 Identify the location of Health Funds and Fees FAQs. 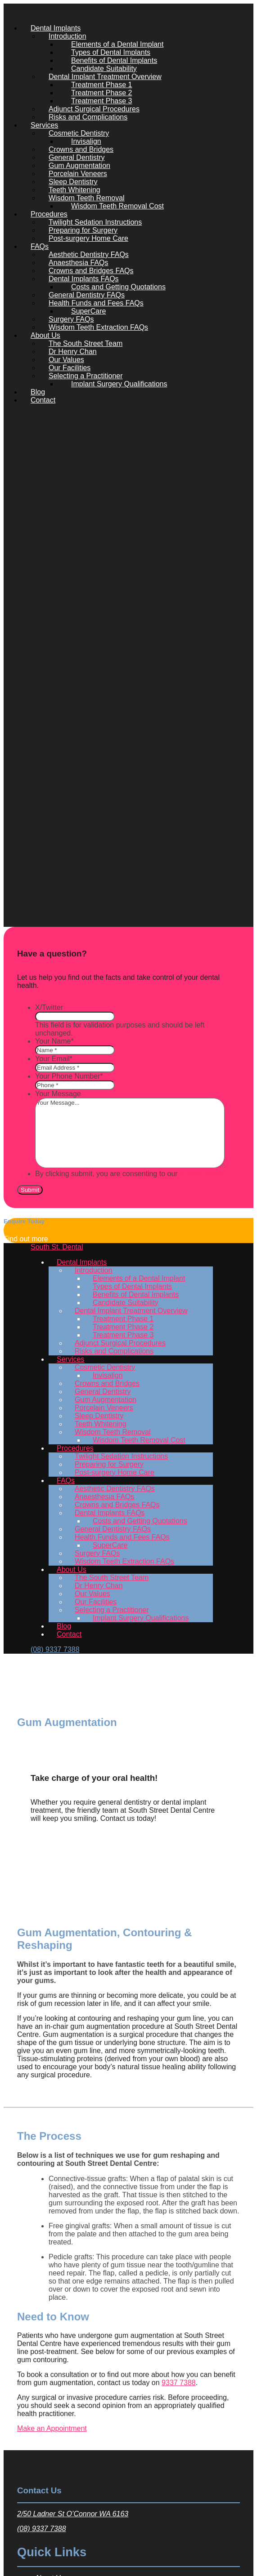
(96, 303).